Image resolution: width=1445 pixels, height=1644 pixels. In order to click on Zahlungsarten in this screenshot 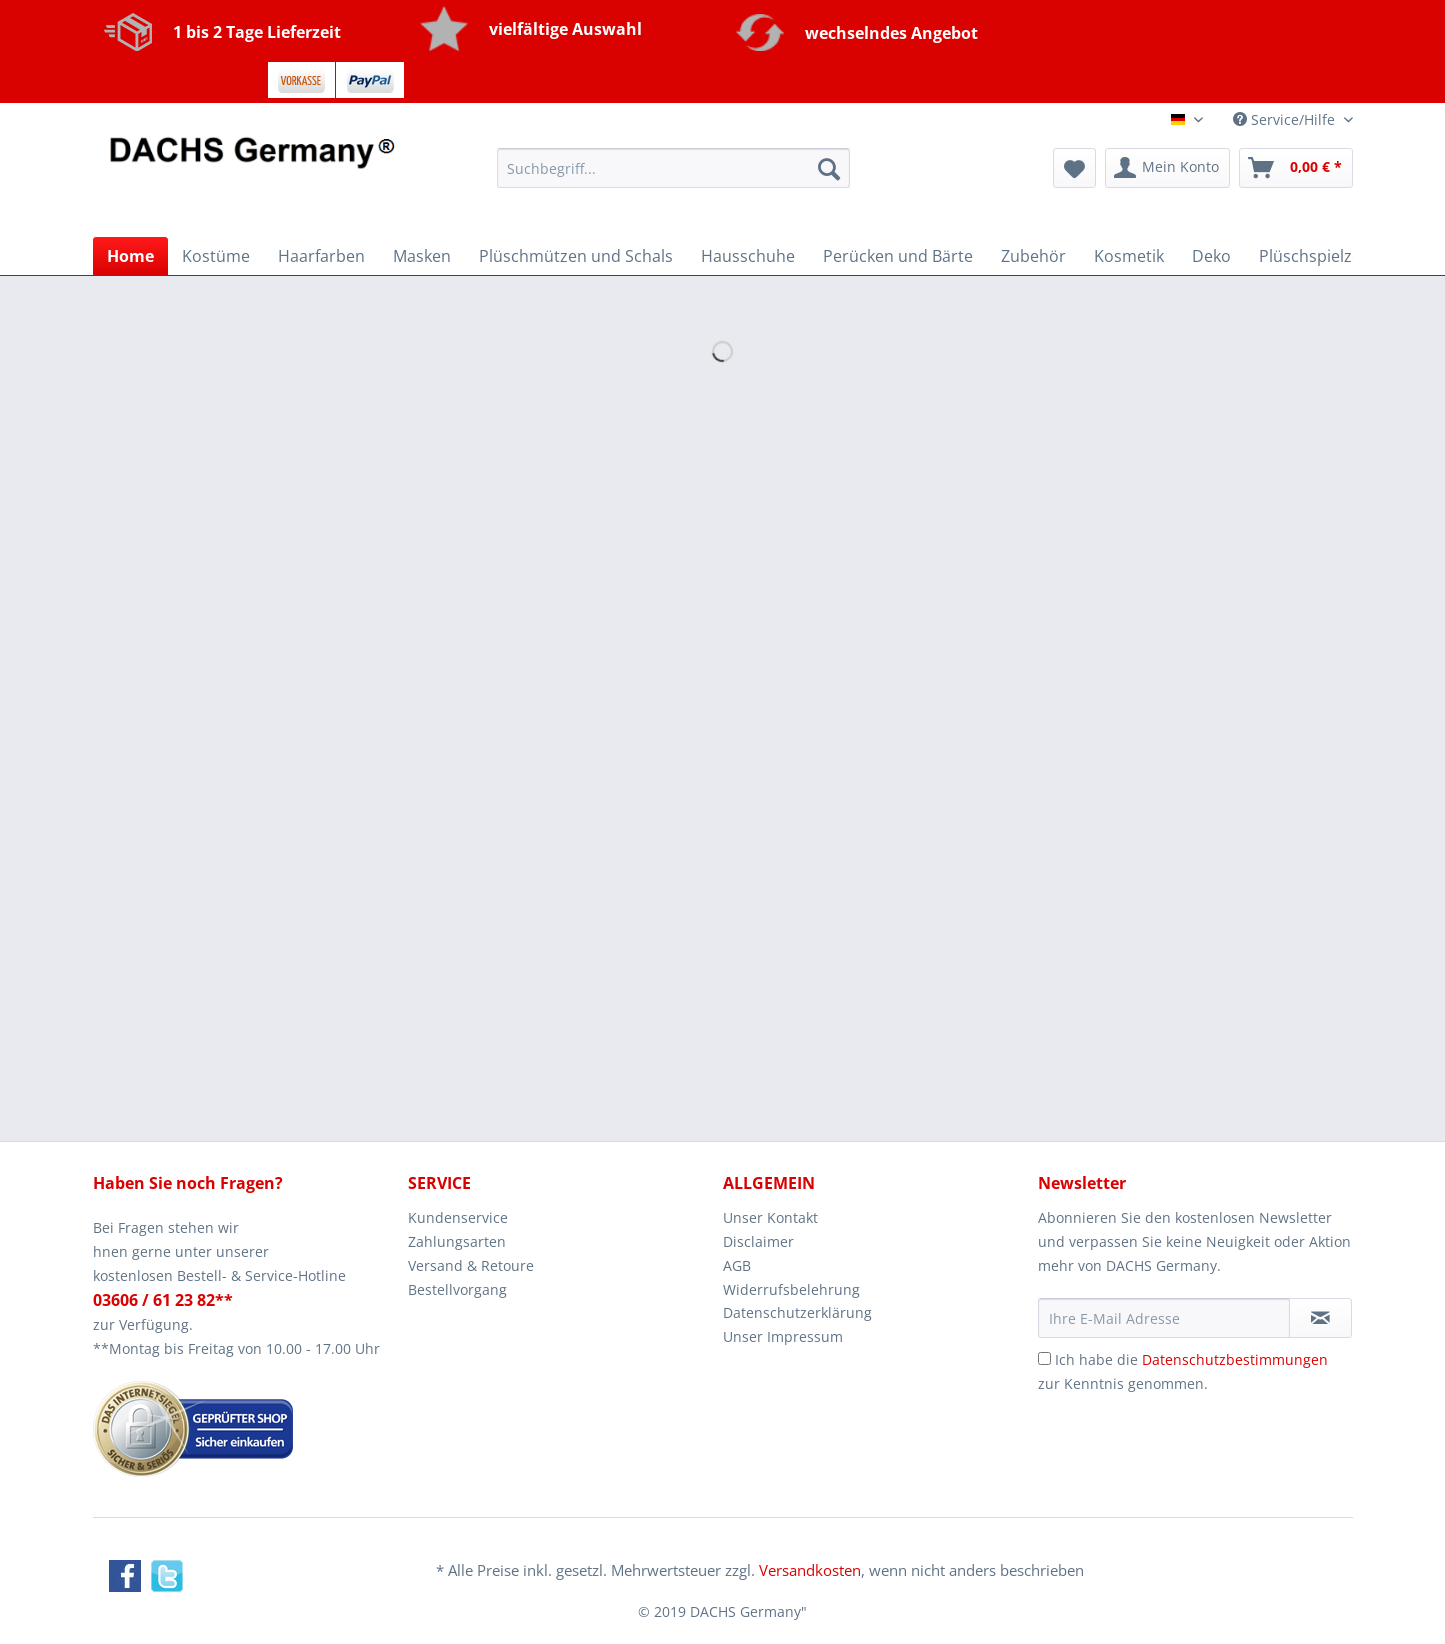, I will do `click(457, 1241)`.